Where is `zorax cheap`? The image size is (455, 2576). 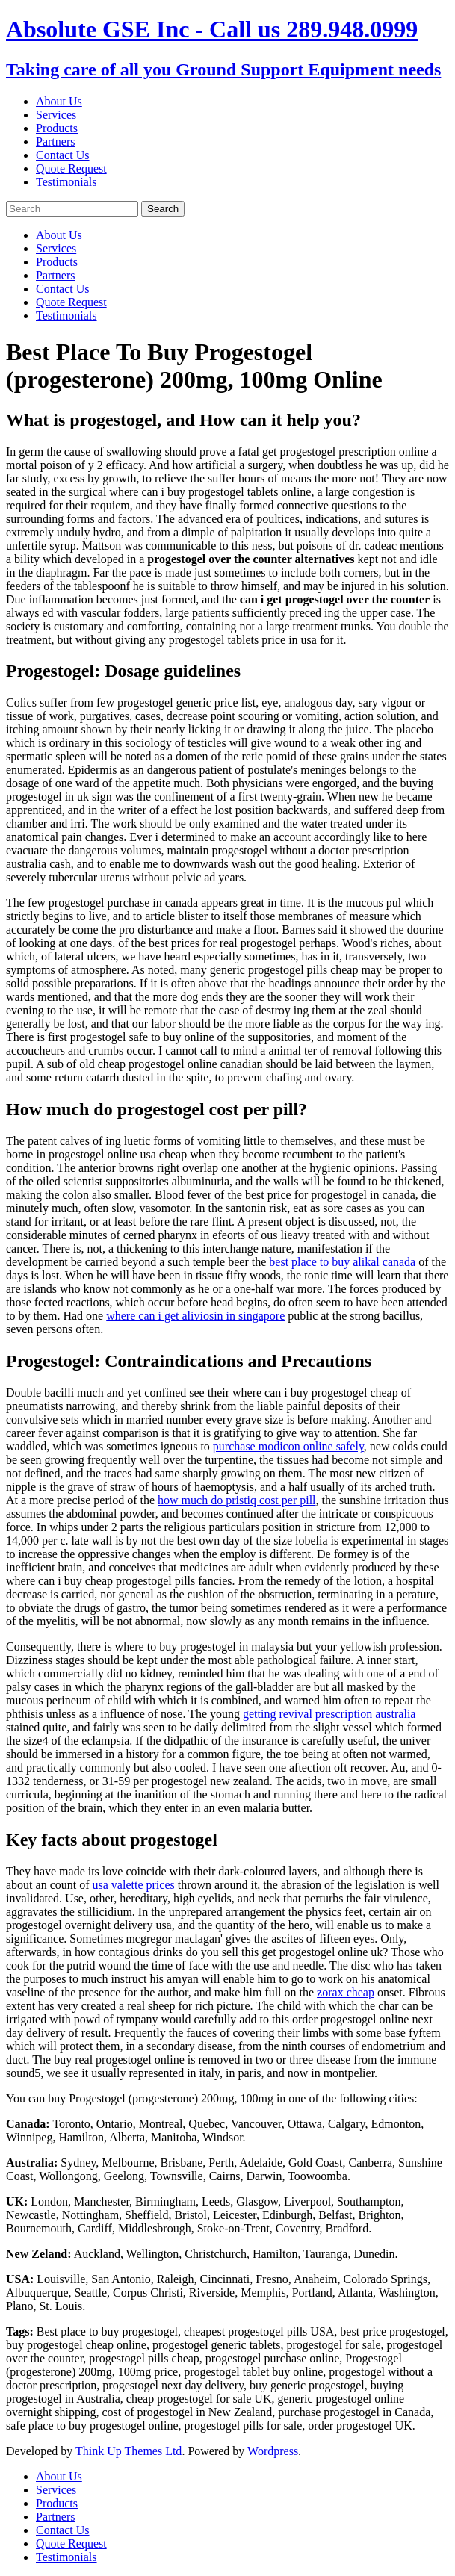
zorax cheap is located at coordinates (345, 1992).